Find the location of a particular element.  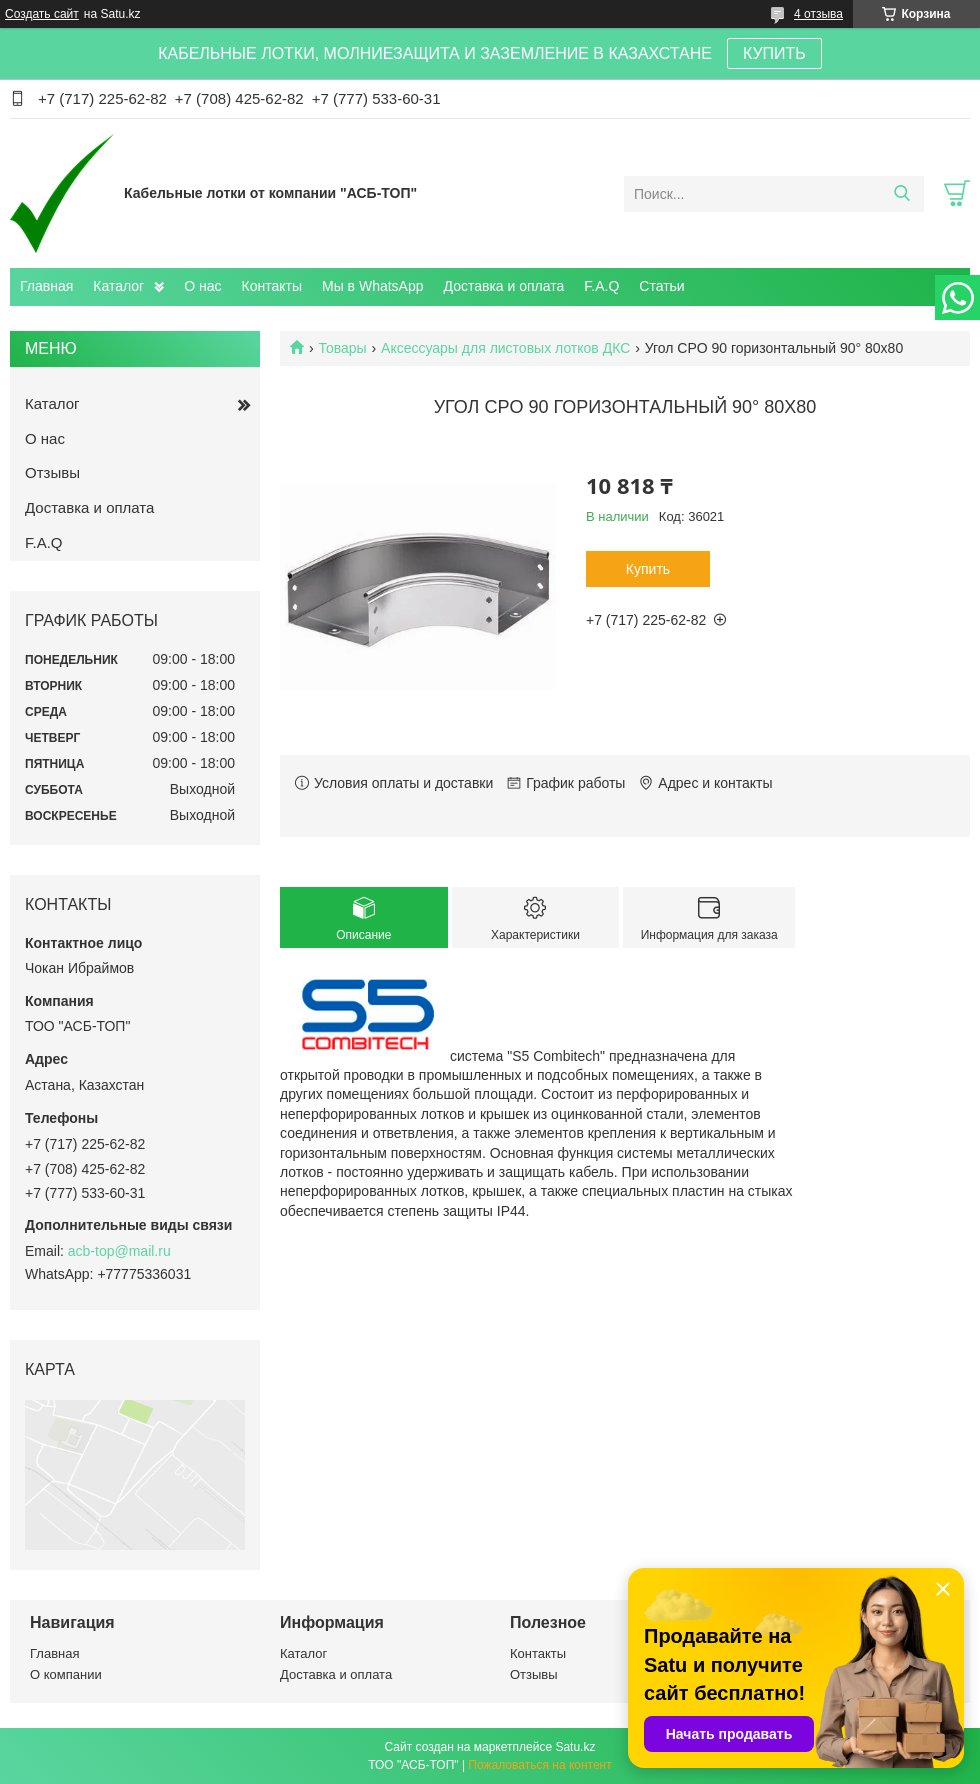

4 отзыва is located at coordinates (818, 14).